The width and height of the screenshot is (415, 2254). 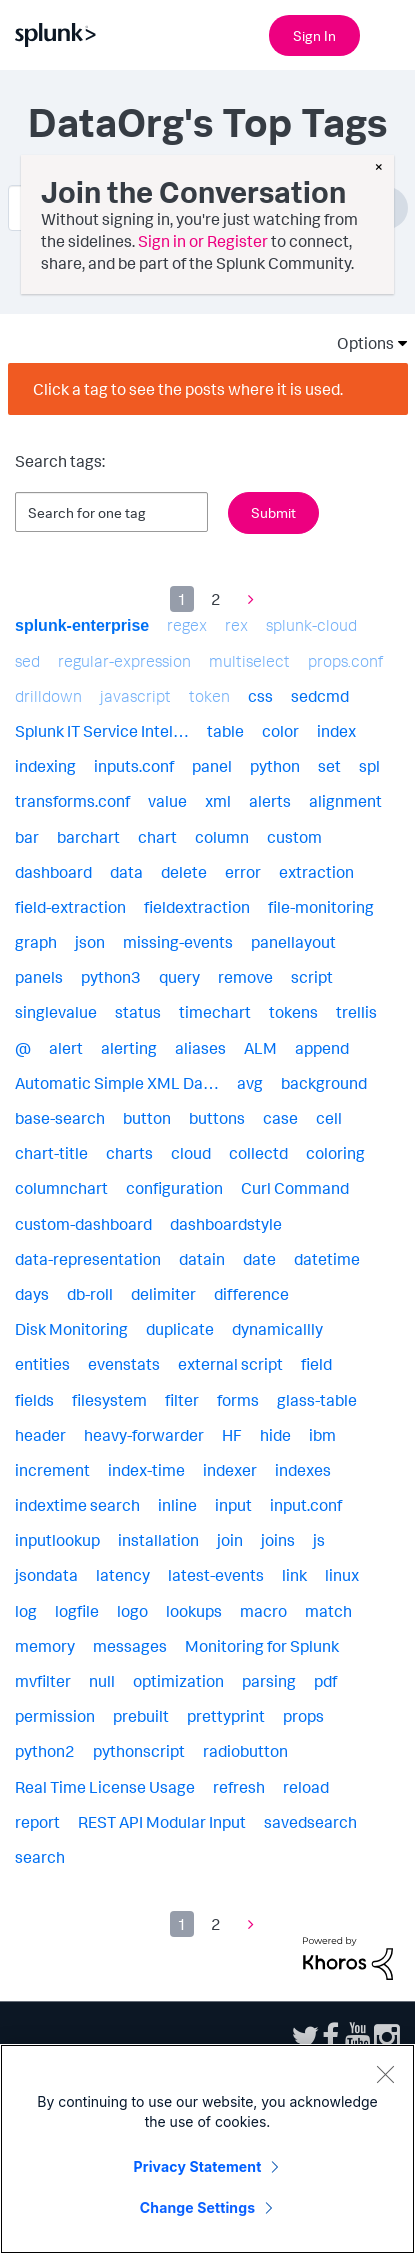 I want to click on splunk-cloud, so click(x=311, y=625).